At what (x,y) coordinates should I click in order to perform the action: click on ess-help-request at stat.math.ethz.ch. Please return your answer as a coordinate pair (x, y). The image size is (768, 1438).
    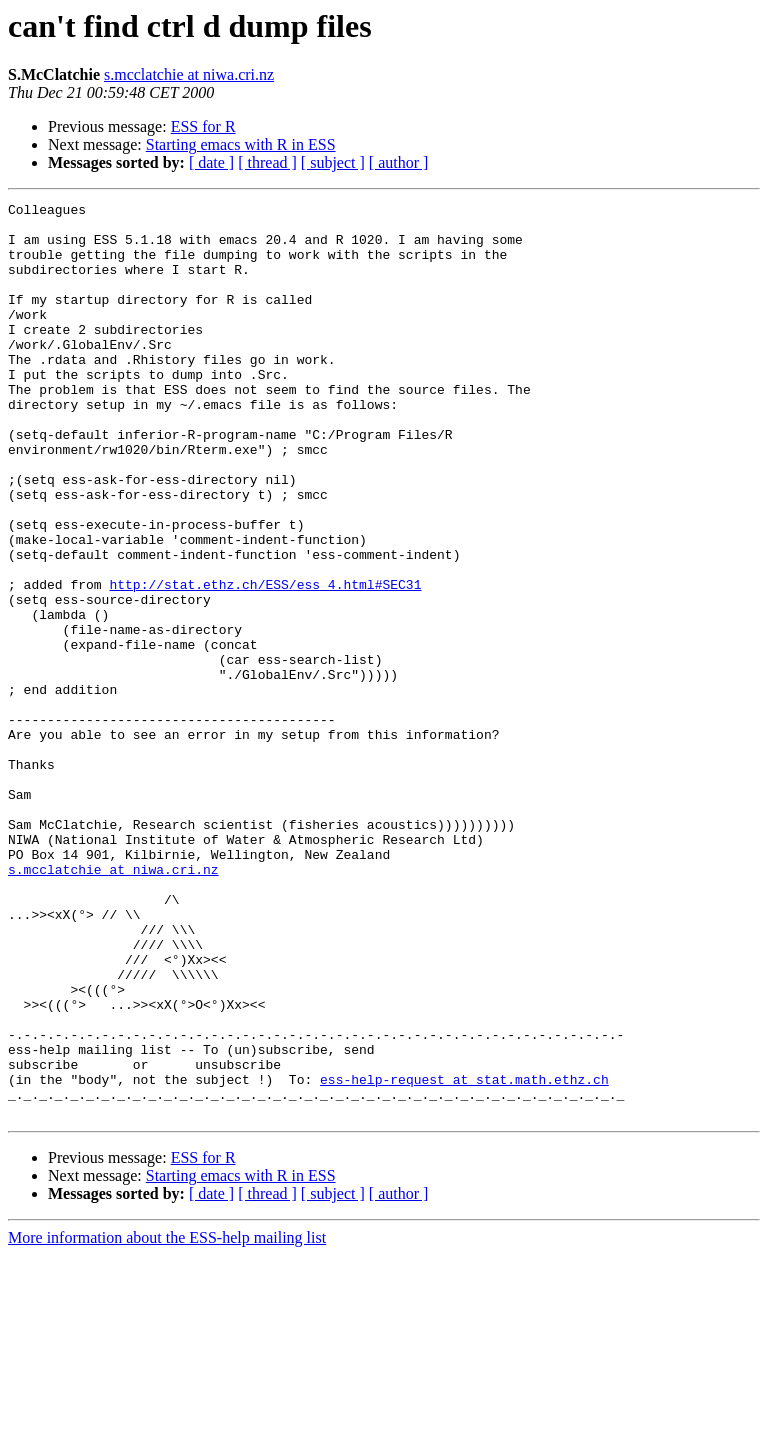
    Looking at the image, I should click on (464, 1256).